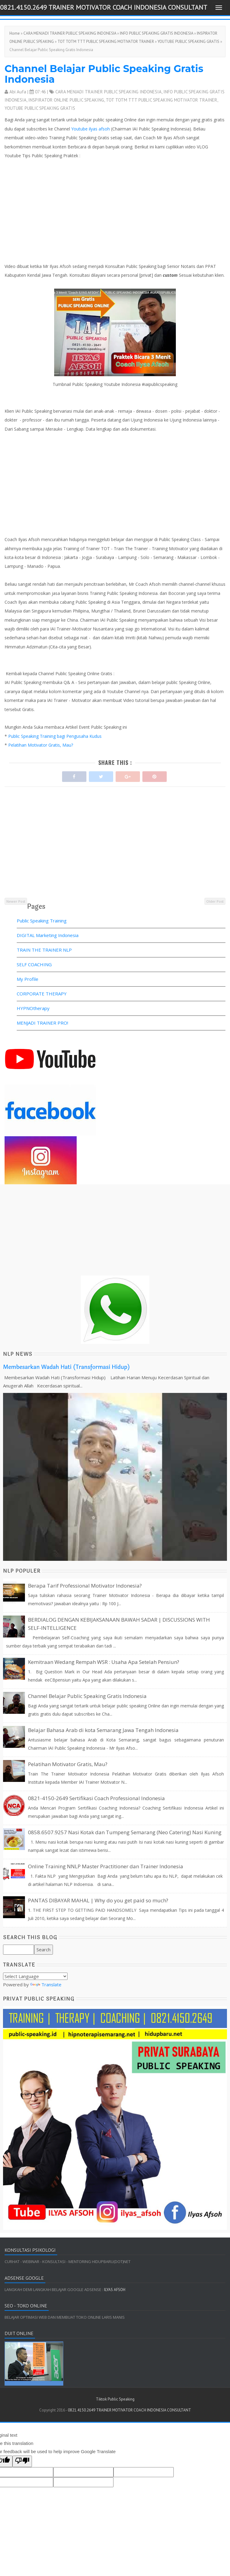 The height and width of the screenshot is (2576, 230). Describe the element at coordinates (104, 74) in the screenshot. I see `Channel Belajar Public Speaking Gratis Indonesia` at that location.